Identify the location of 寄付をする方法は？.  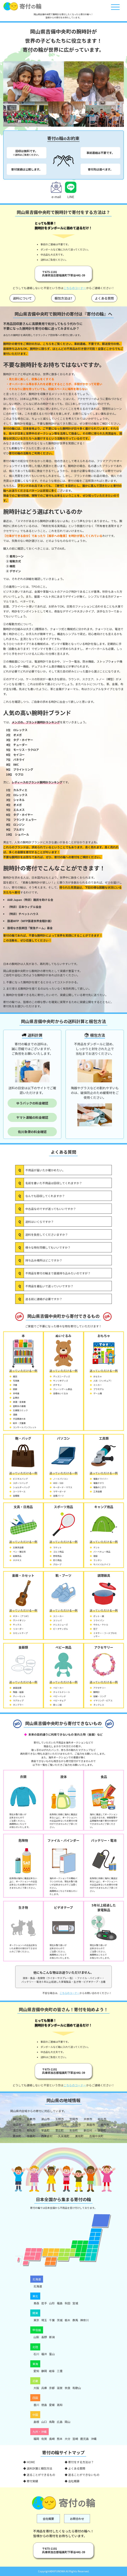
(81, 2462).